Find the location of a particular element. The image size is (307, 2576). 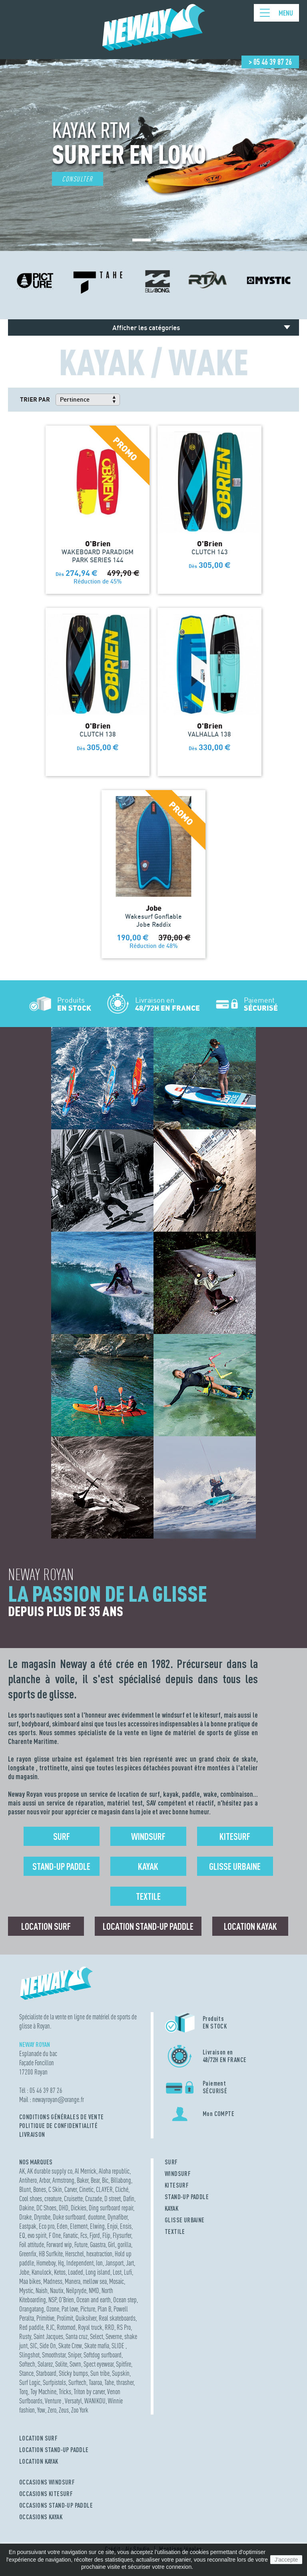

Gaastra is located at coordinates (98, 2244).